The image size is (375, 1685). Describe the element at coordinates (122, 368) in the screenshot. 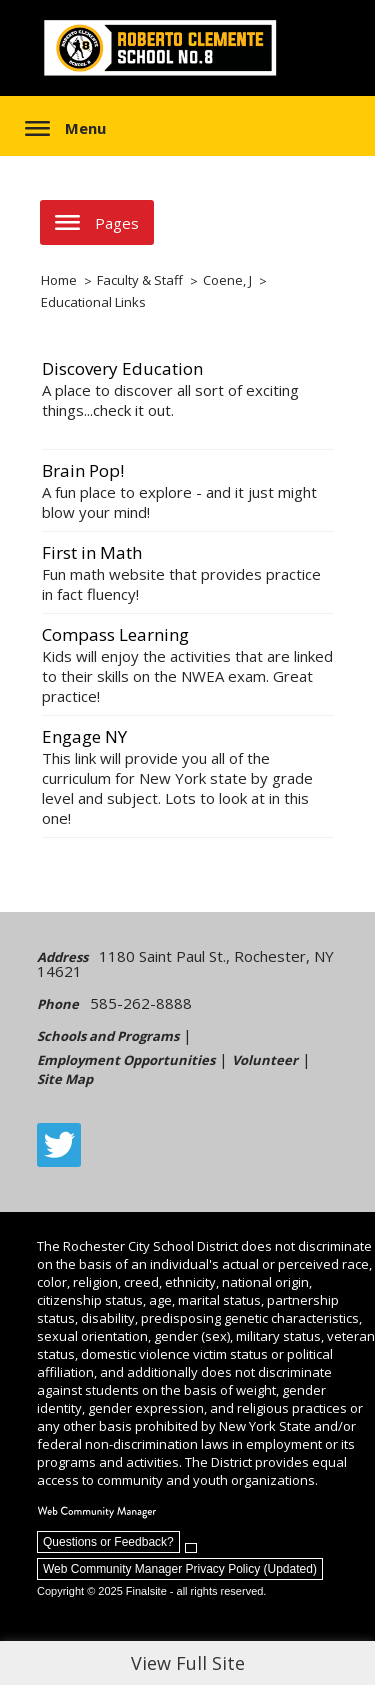

I see `Discovery Education [Discovery Education - Opens a new window]` at that location.